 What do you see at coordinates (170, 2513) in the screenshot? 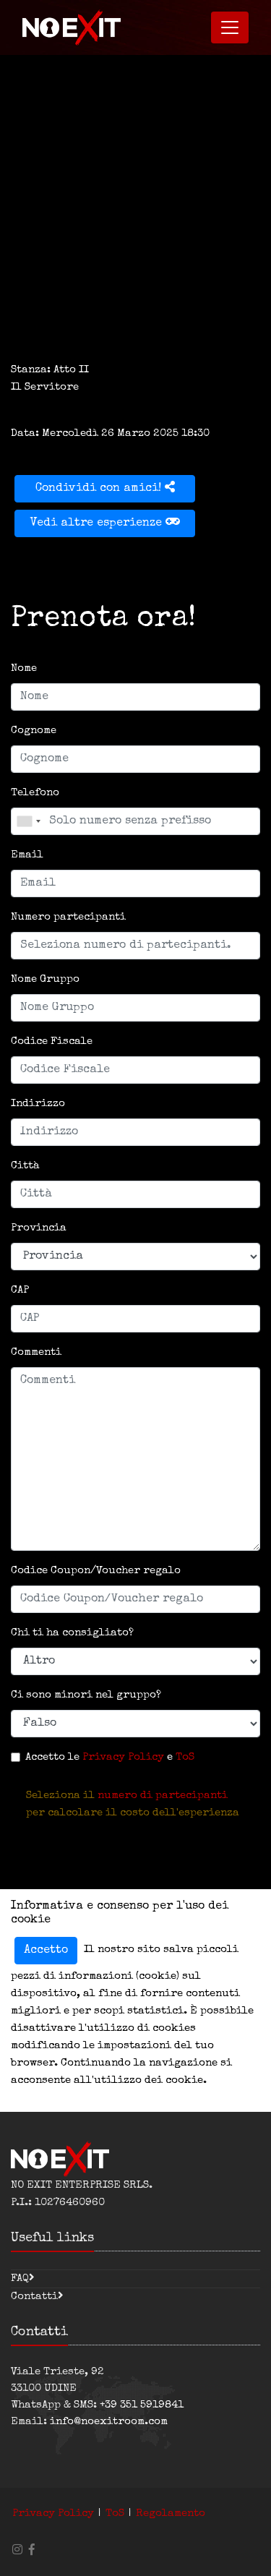
I see `Regolamento` at bounding box center [170, 2513].